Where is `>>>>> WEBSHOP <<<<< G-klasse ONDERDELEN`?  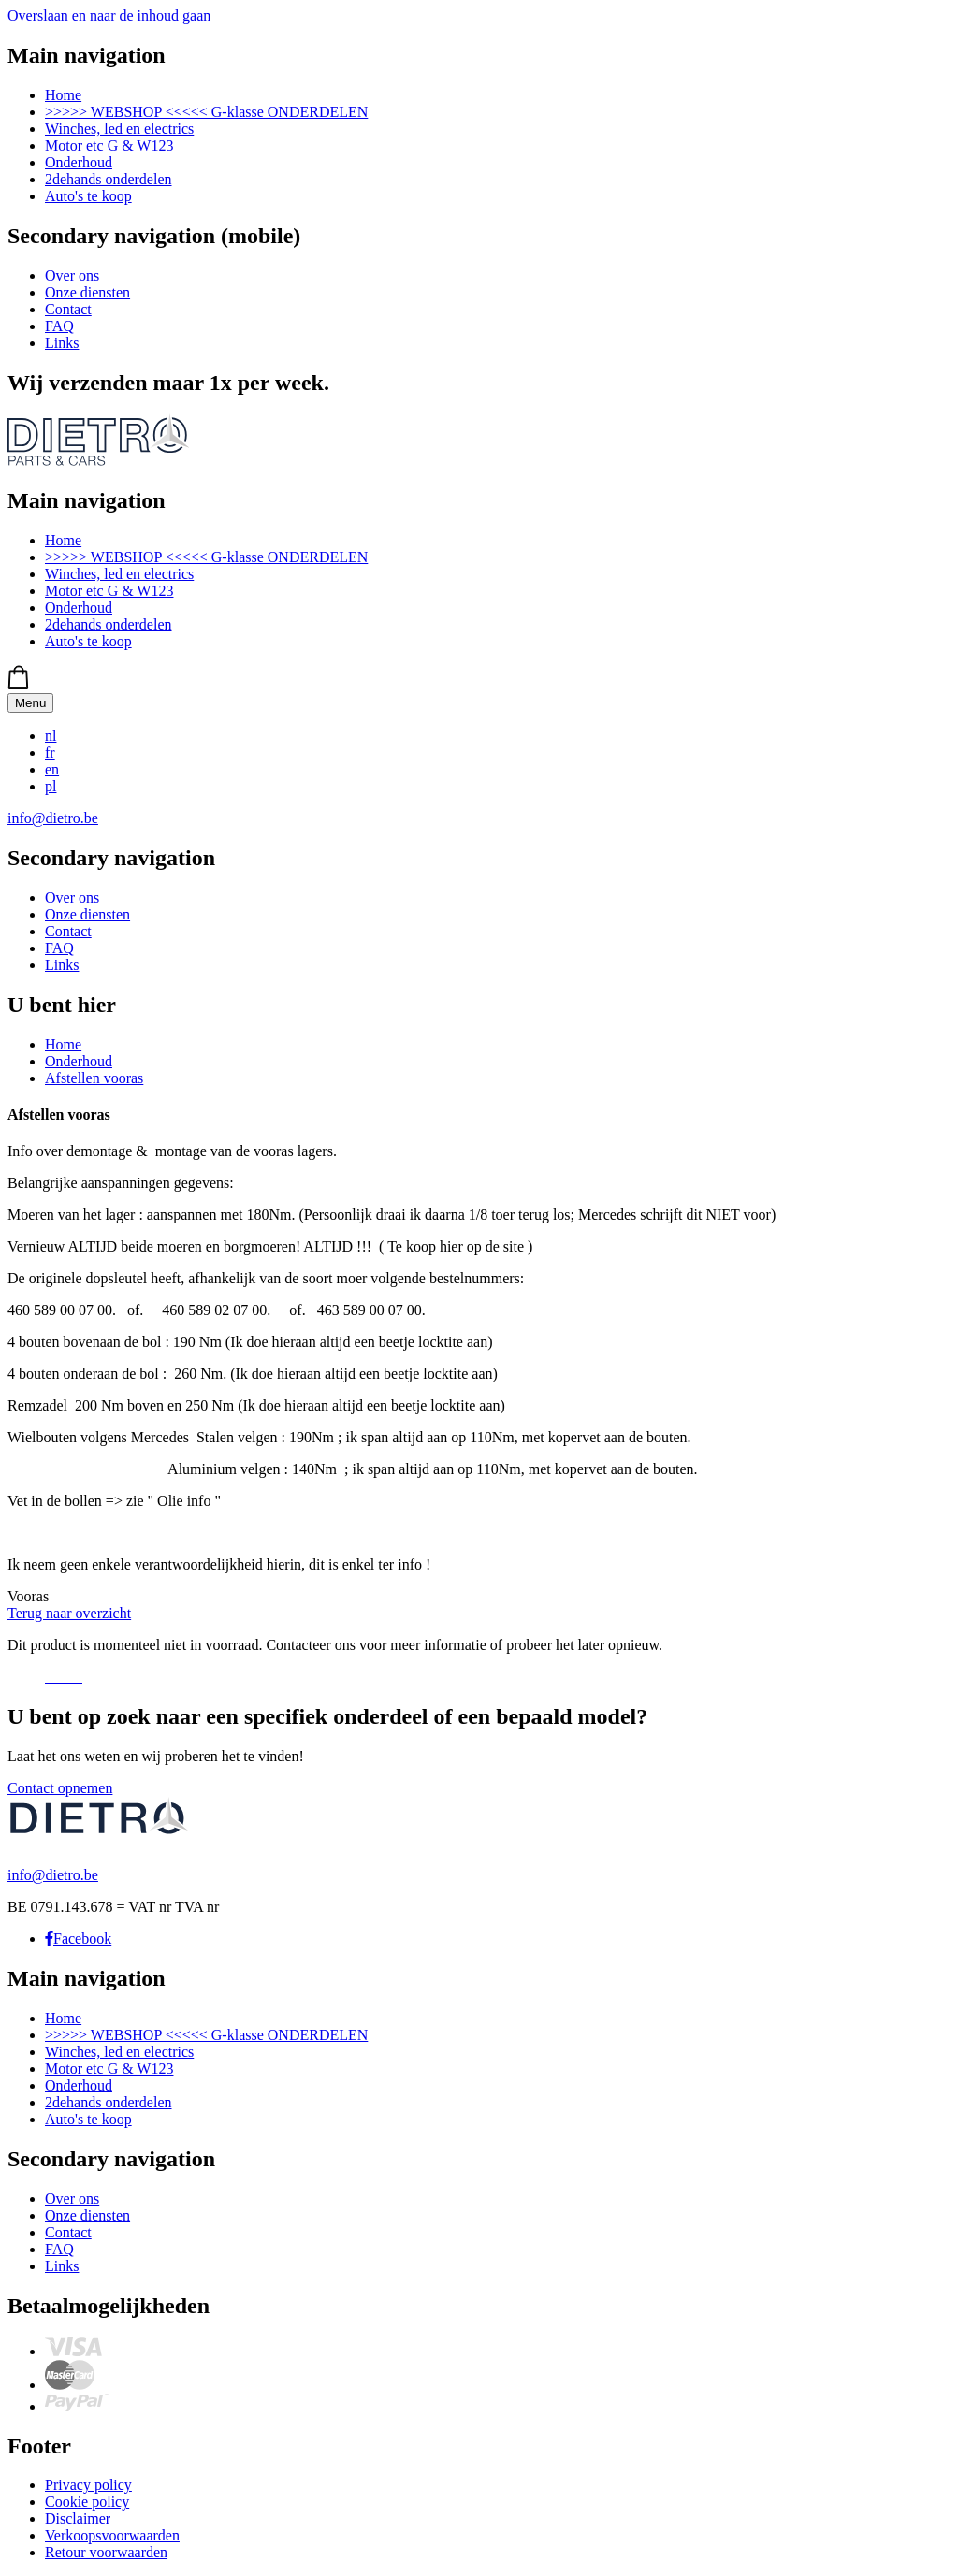 >>>>> WEBSHOP <<<<< G-klasse ONDERDELEN is located at coordinates (206, 112).